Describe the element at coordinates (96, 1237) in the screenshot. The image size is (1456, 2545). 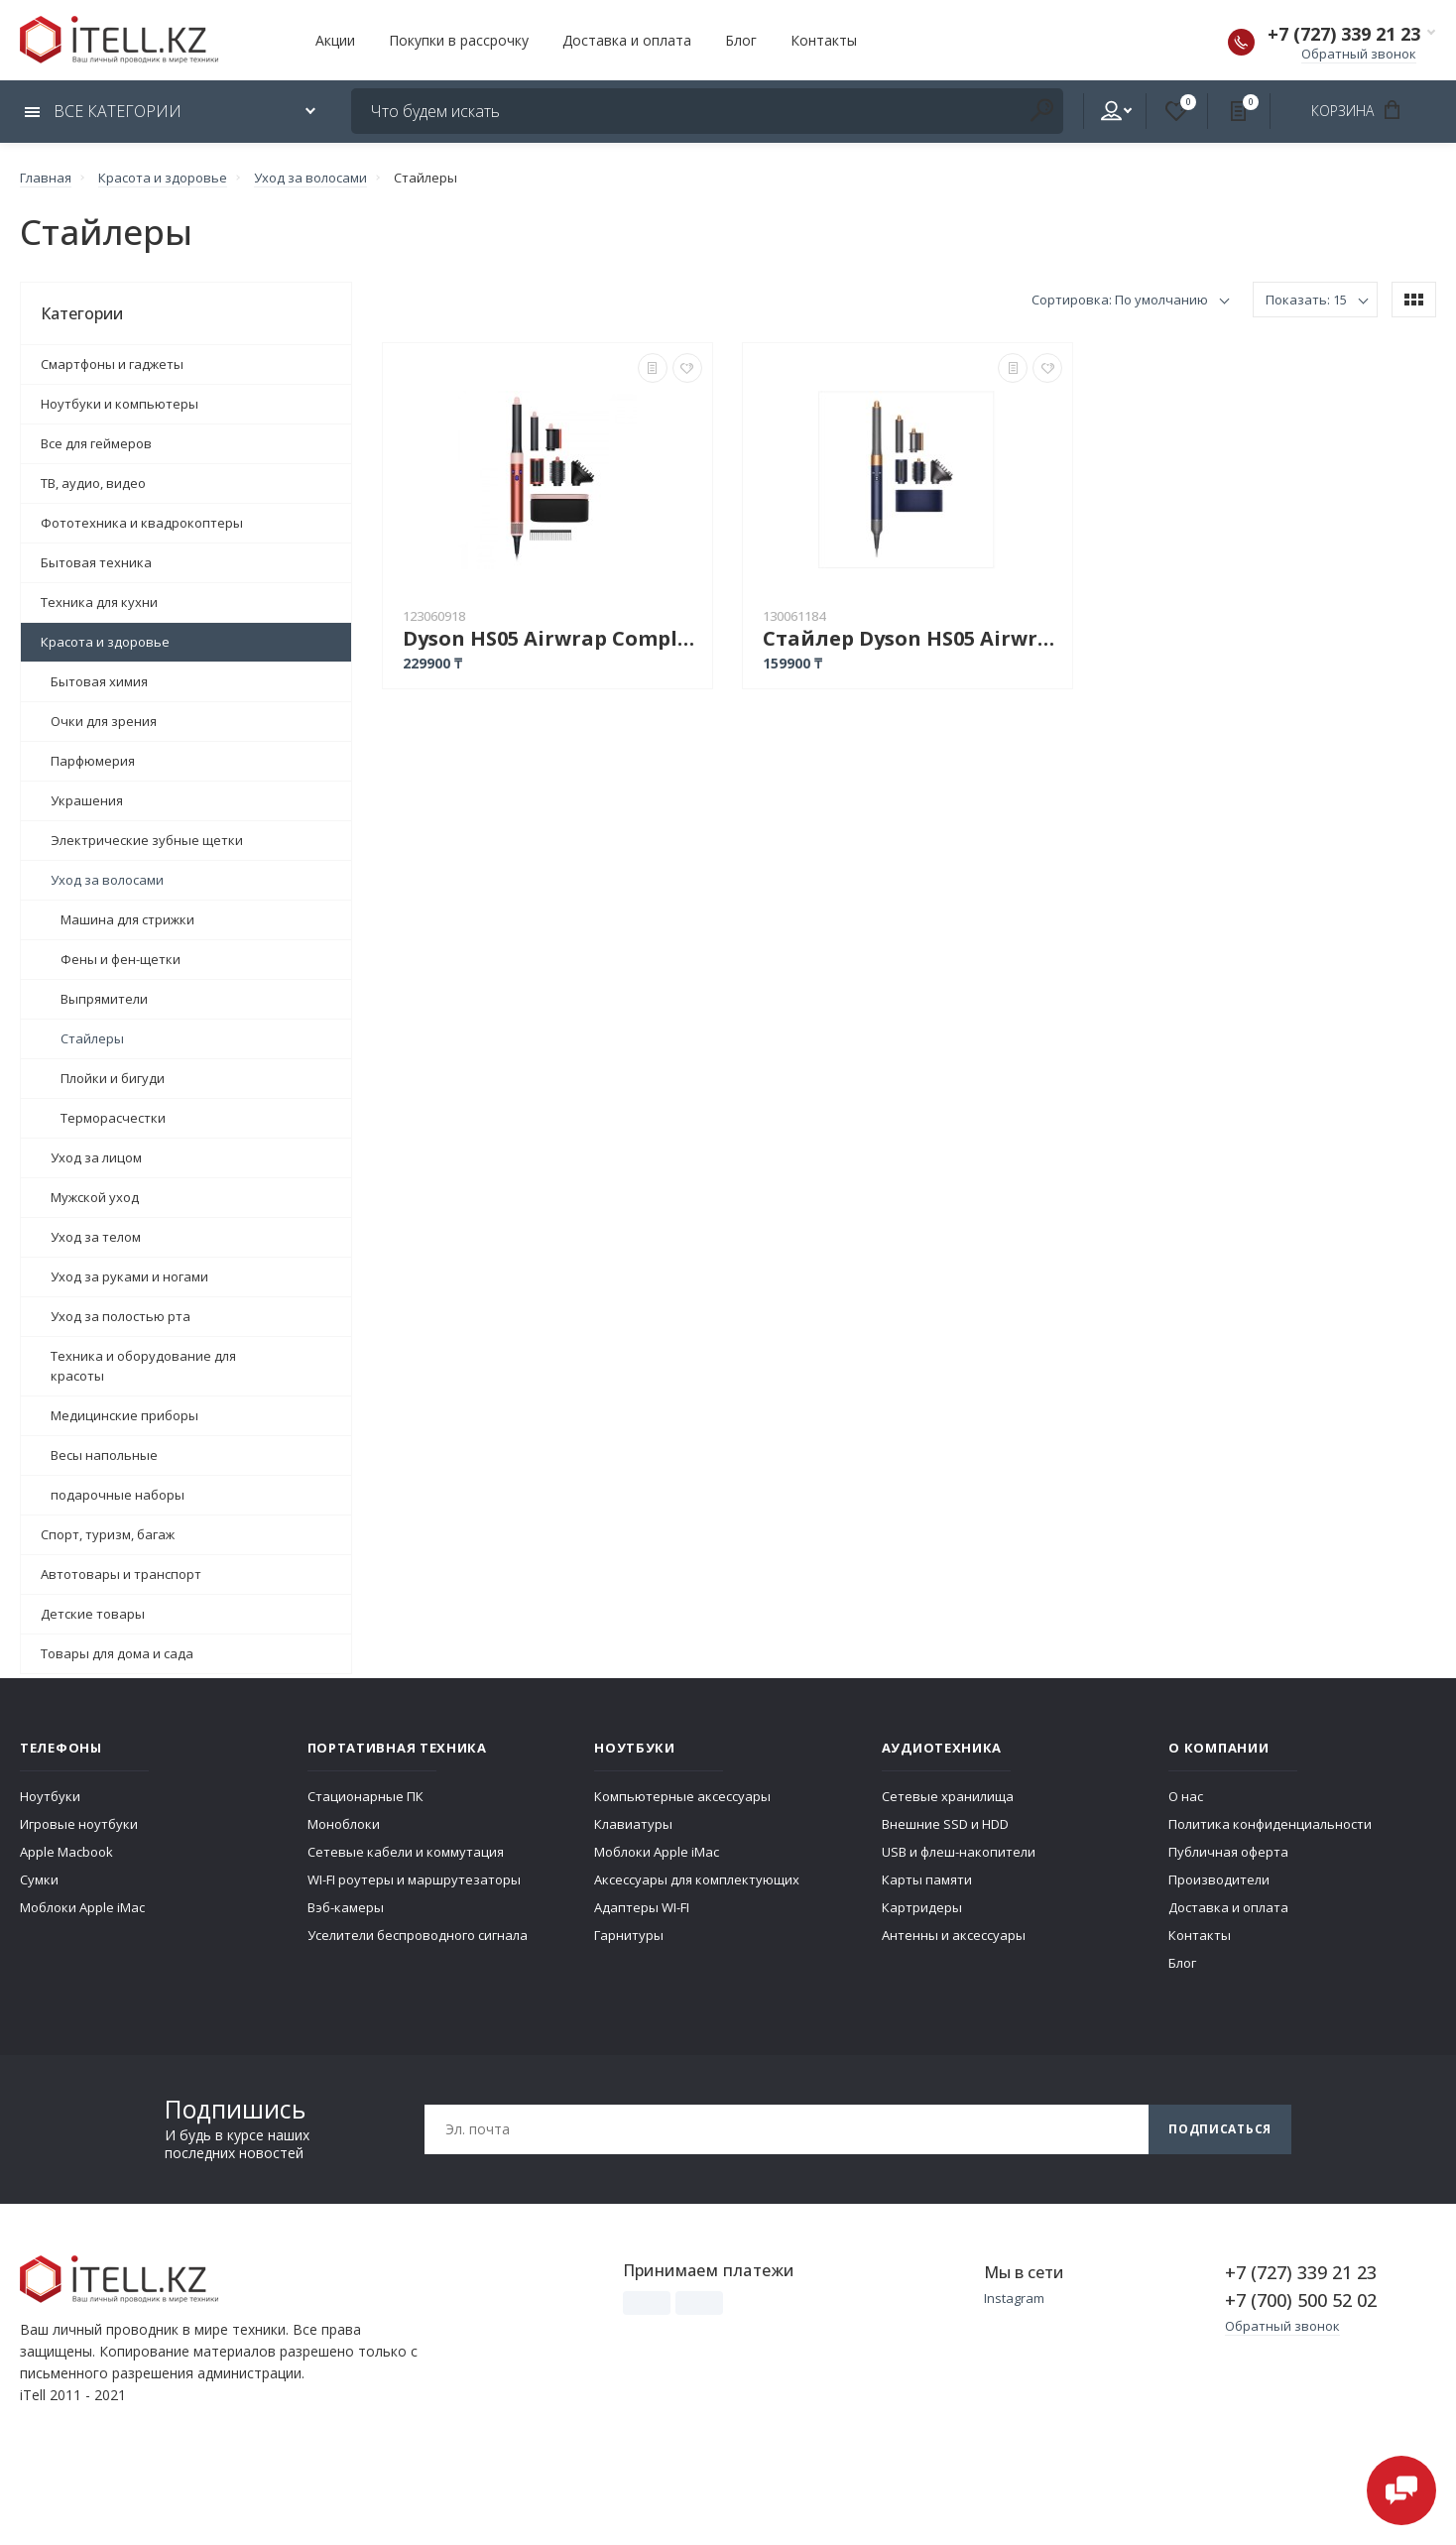
I see `Уход за телом` at that location.